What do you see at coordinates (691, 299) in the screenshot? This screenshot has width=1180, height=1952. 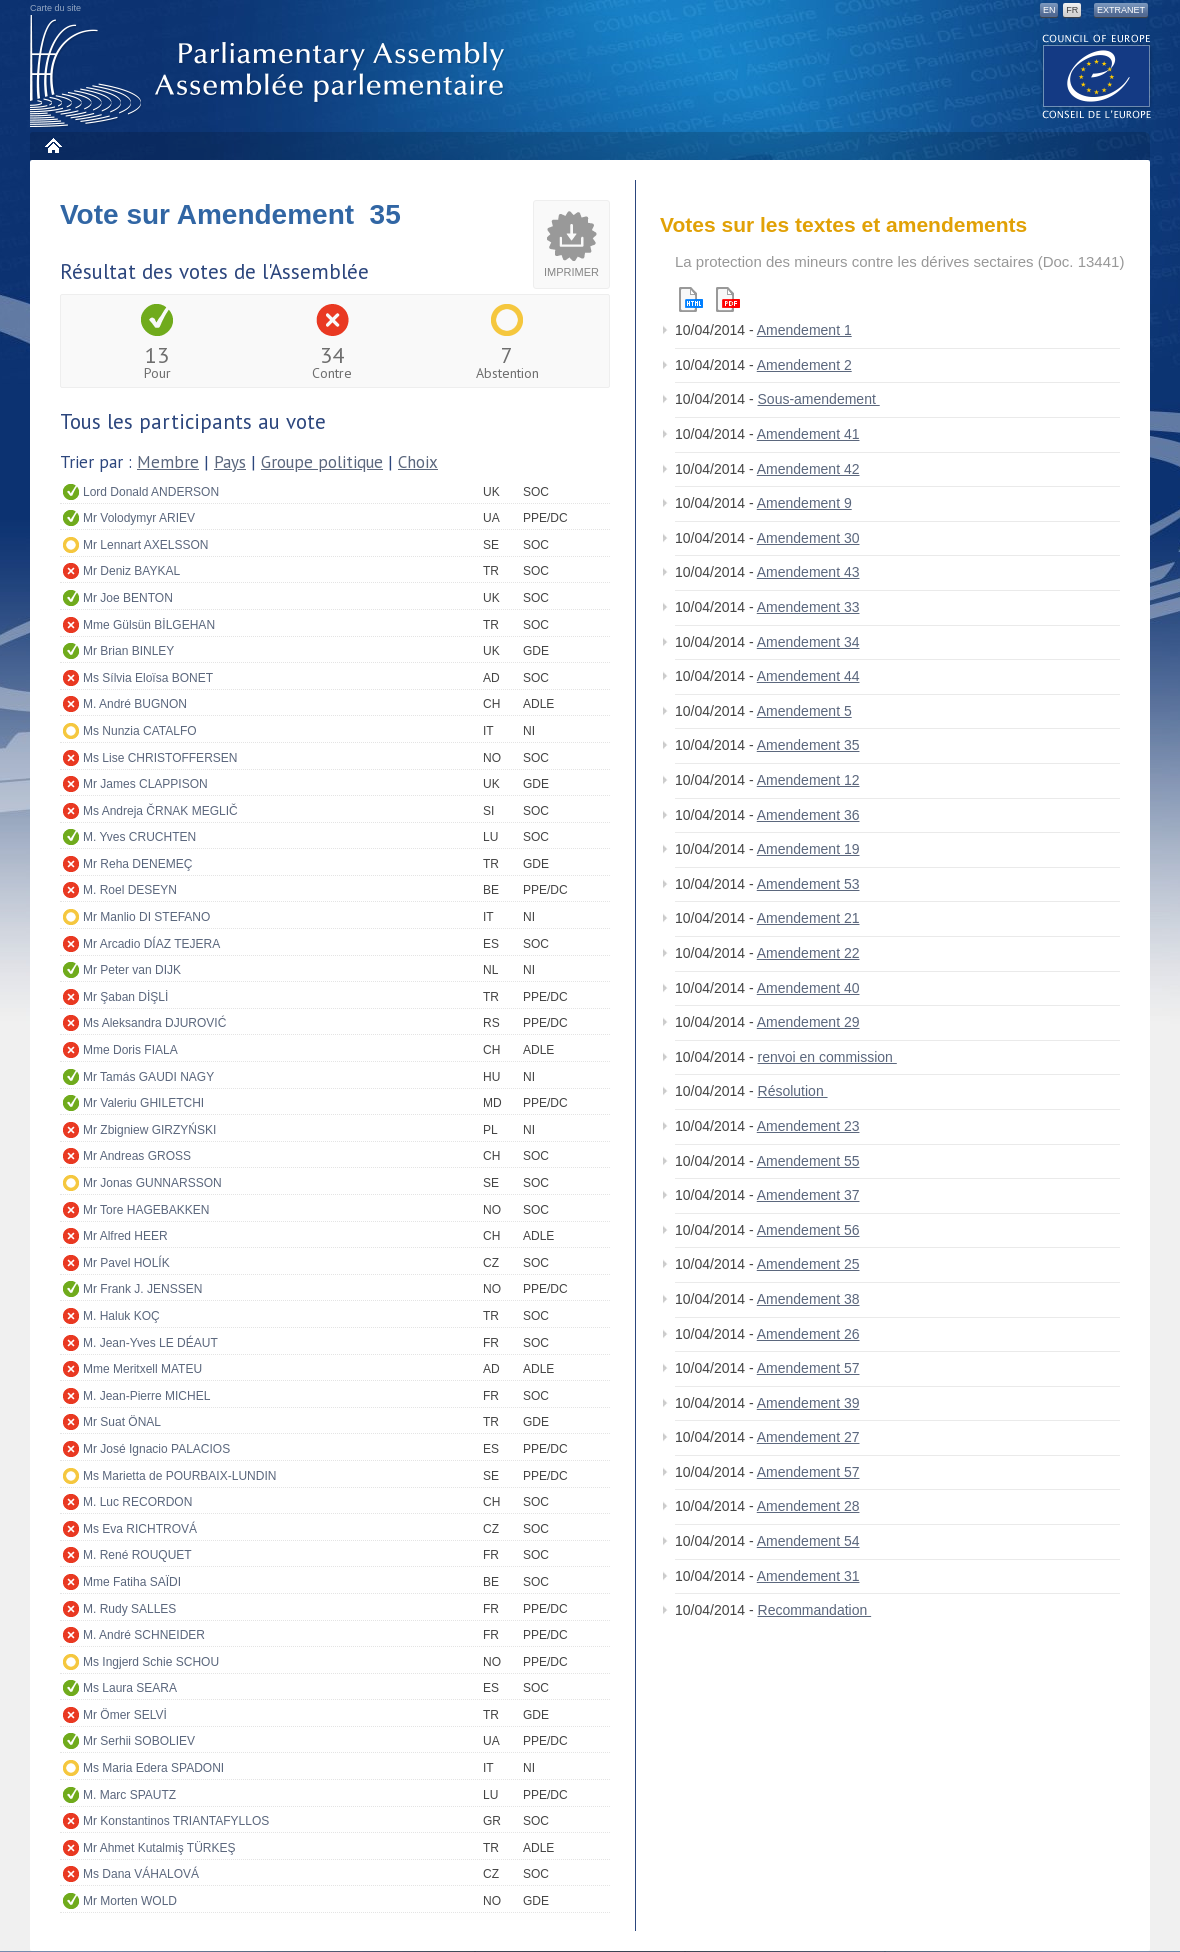 I see `Html version` at bounding box center [691, 299].